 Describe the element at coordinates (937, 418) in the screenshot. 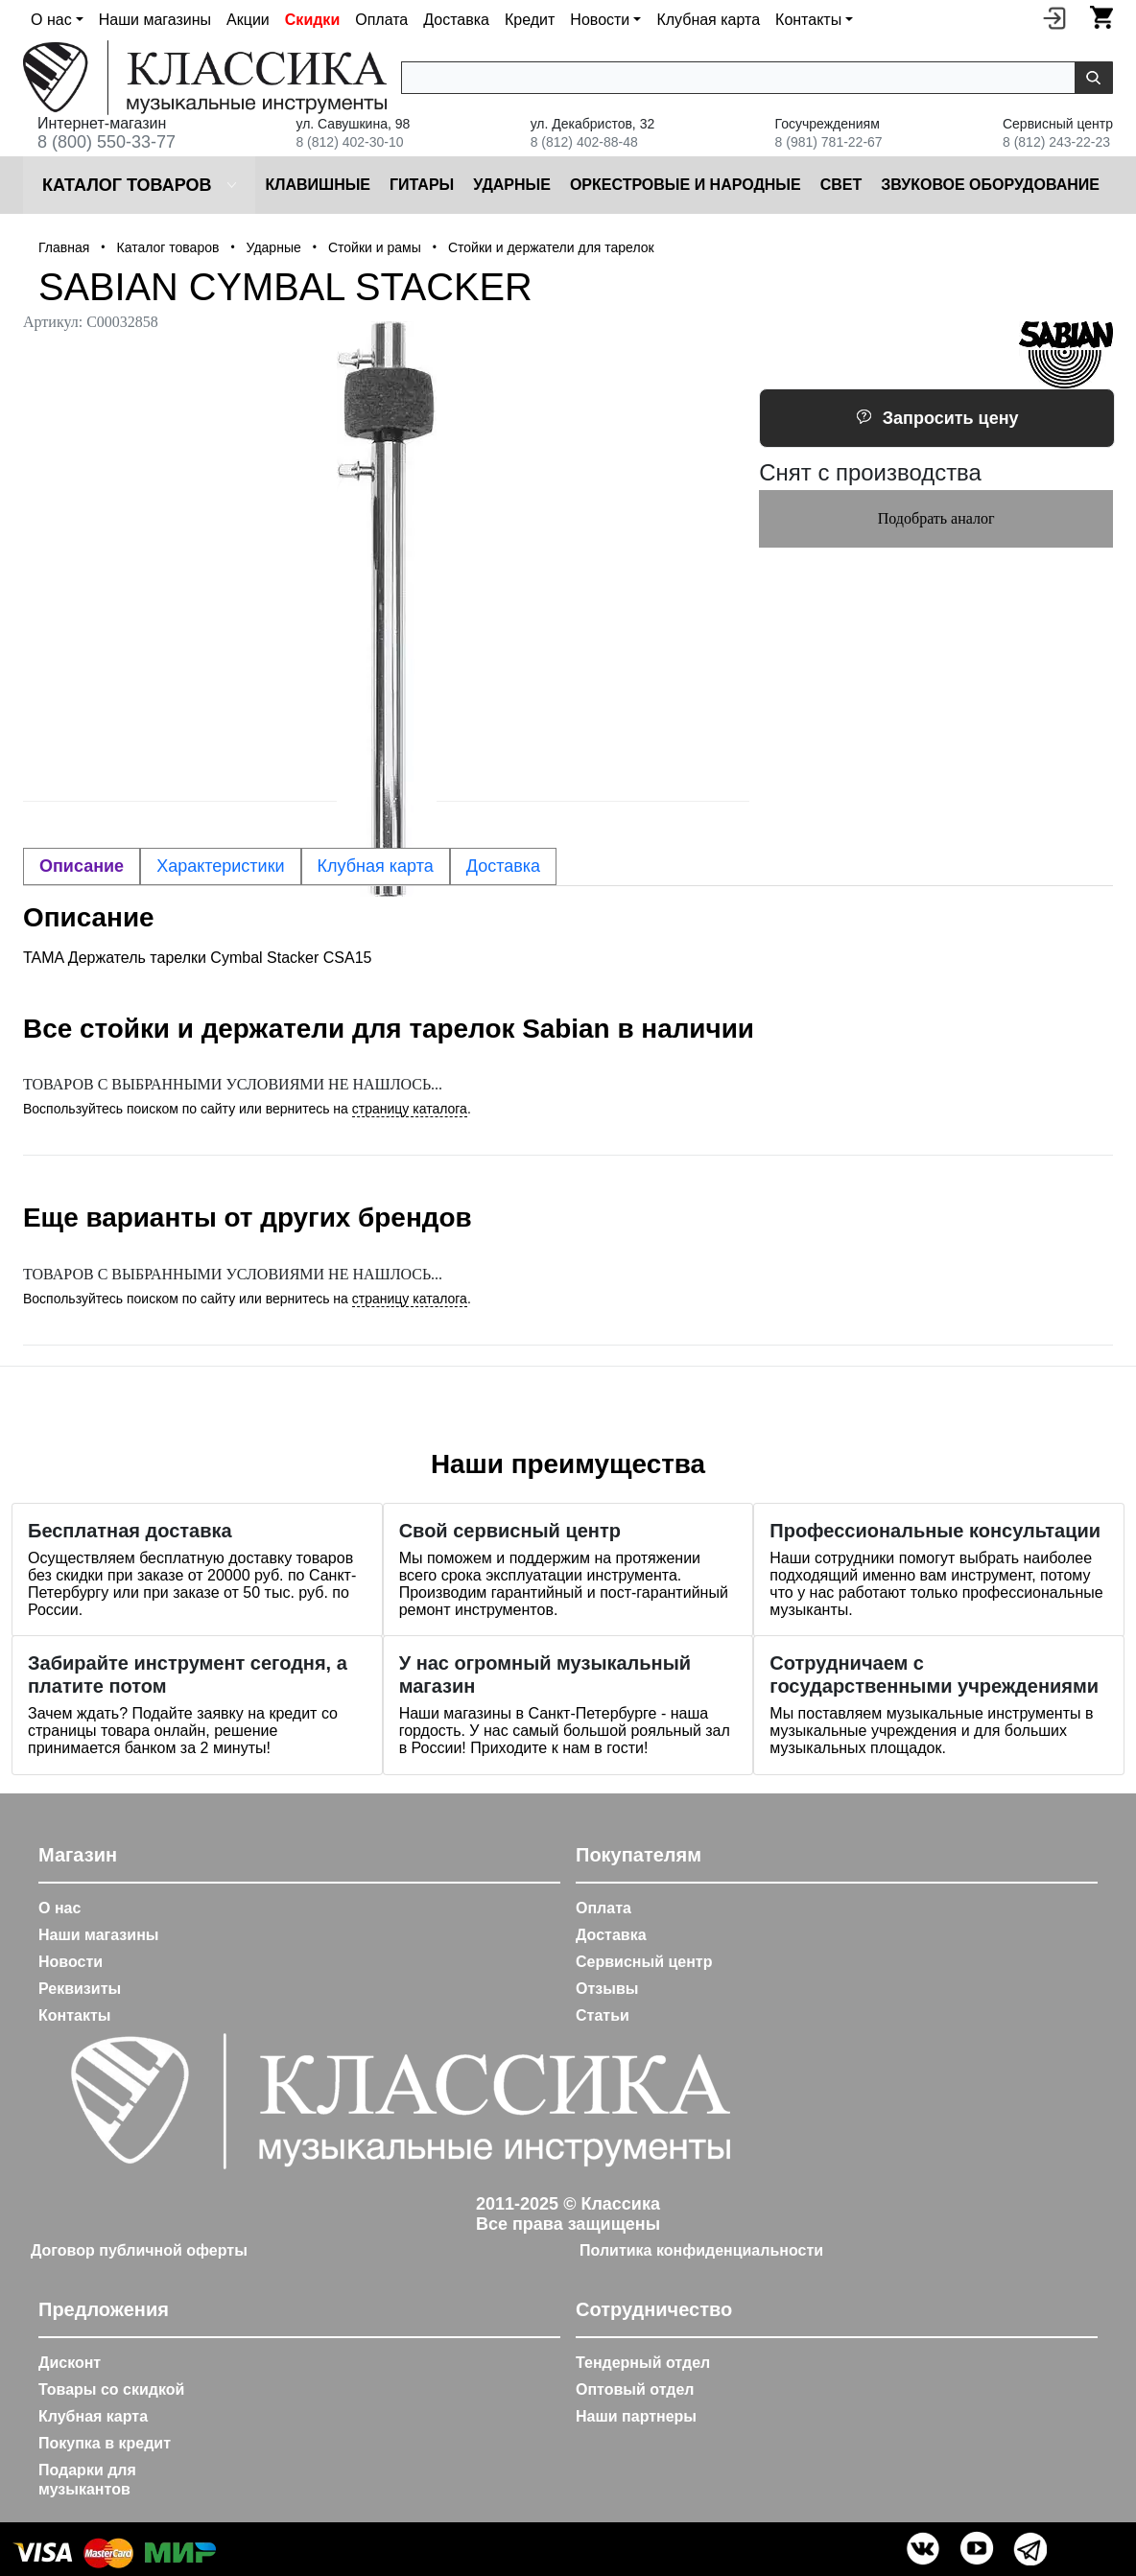

I see `Запросить цену` at that location.